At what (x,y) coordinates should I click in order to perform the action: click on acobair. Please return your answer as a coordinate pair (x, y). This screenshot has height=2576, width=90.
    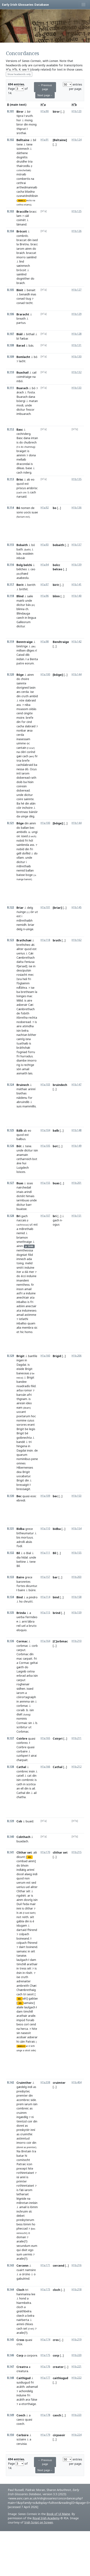
    Looking at the image, I should click on (21, 2037).